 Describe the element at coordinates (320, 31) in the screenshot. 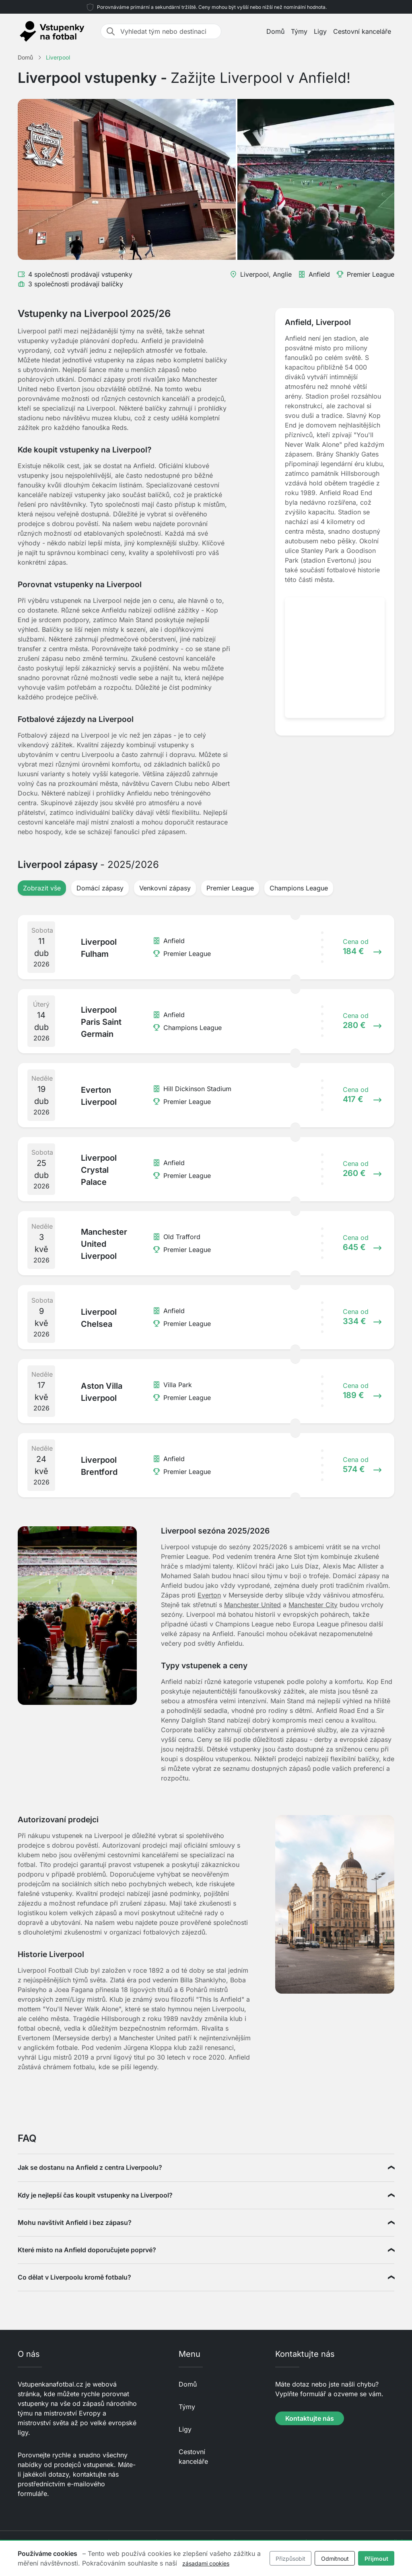

I see `Ligy` at that location.